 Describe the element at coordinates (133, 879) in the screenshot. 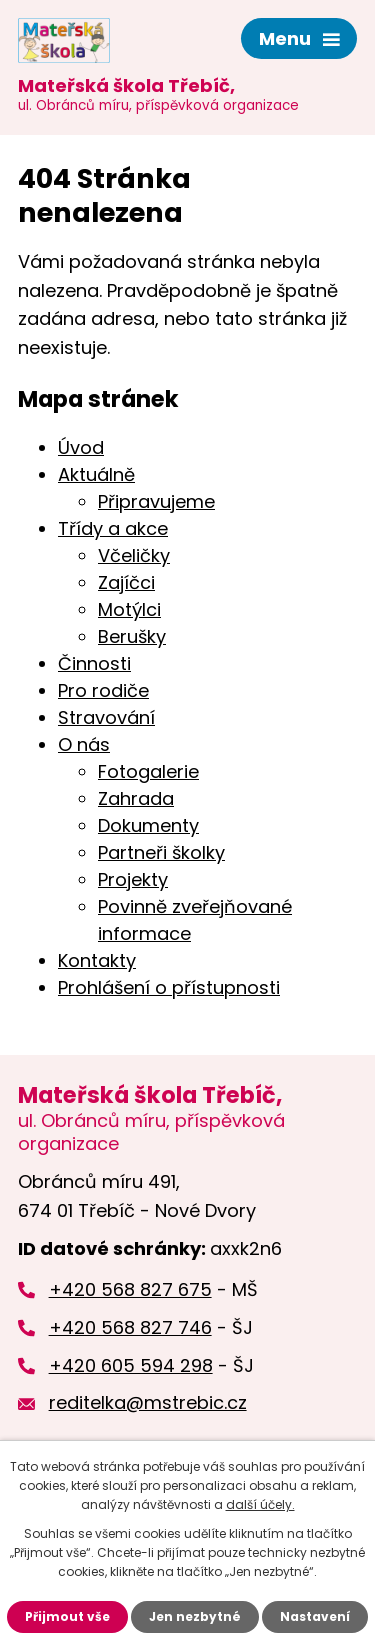

I see `Projekty` at that location.